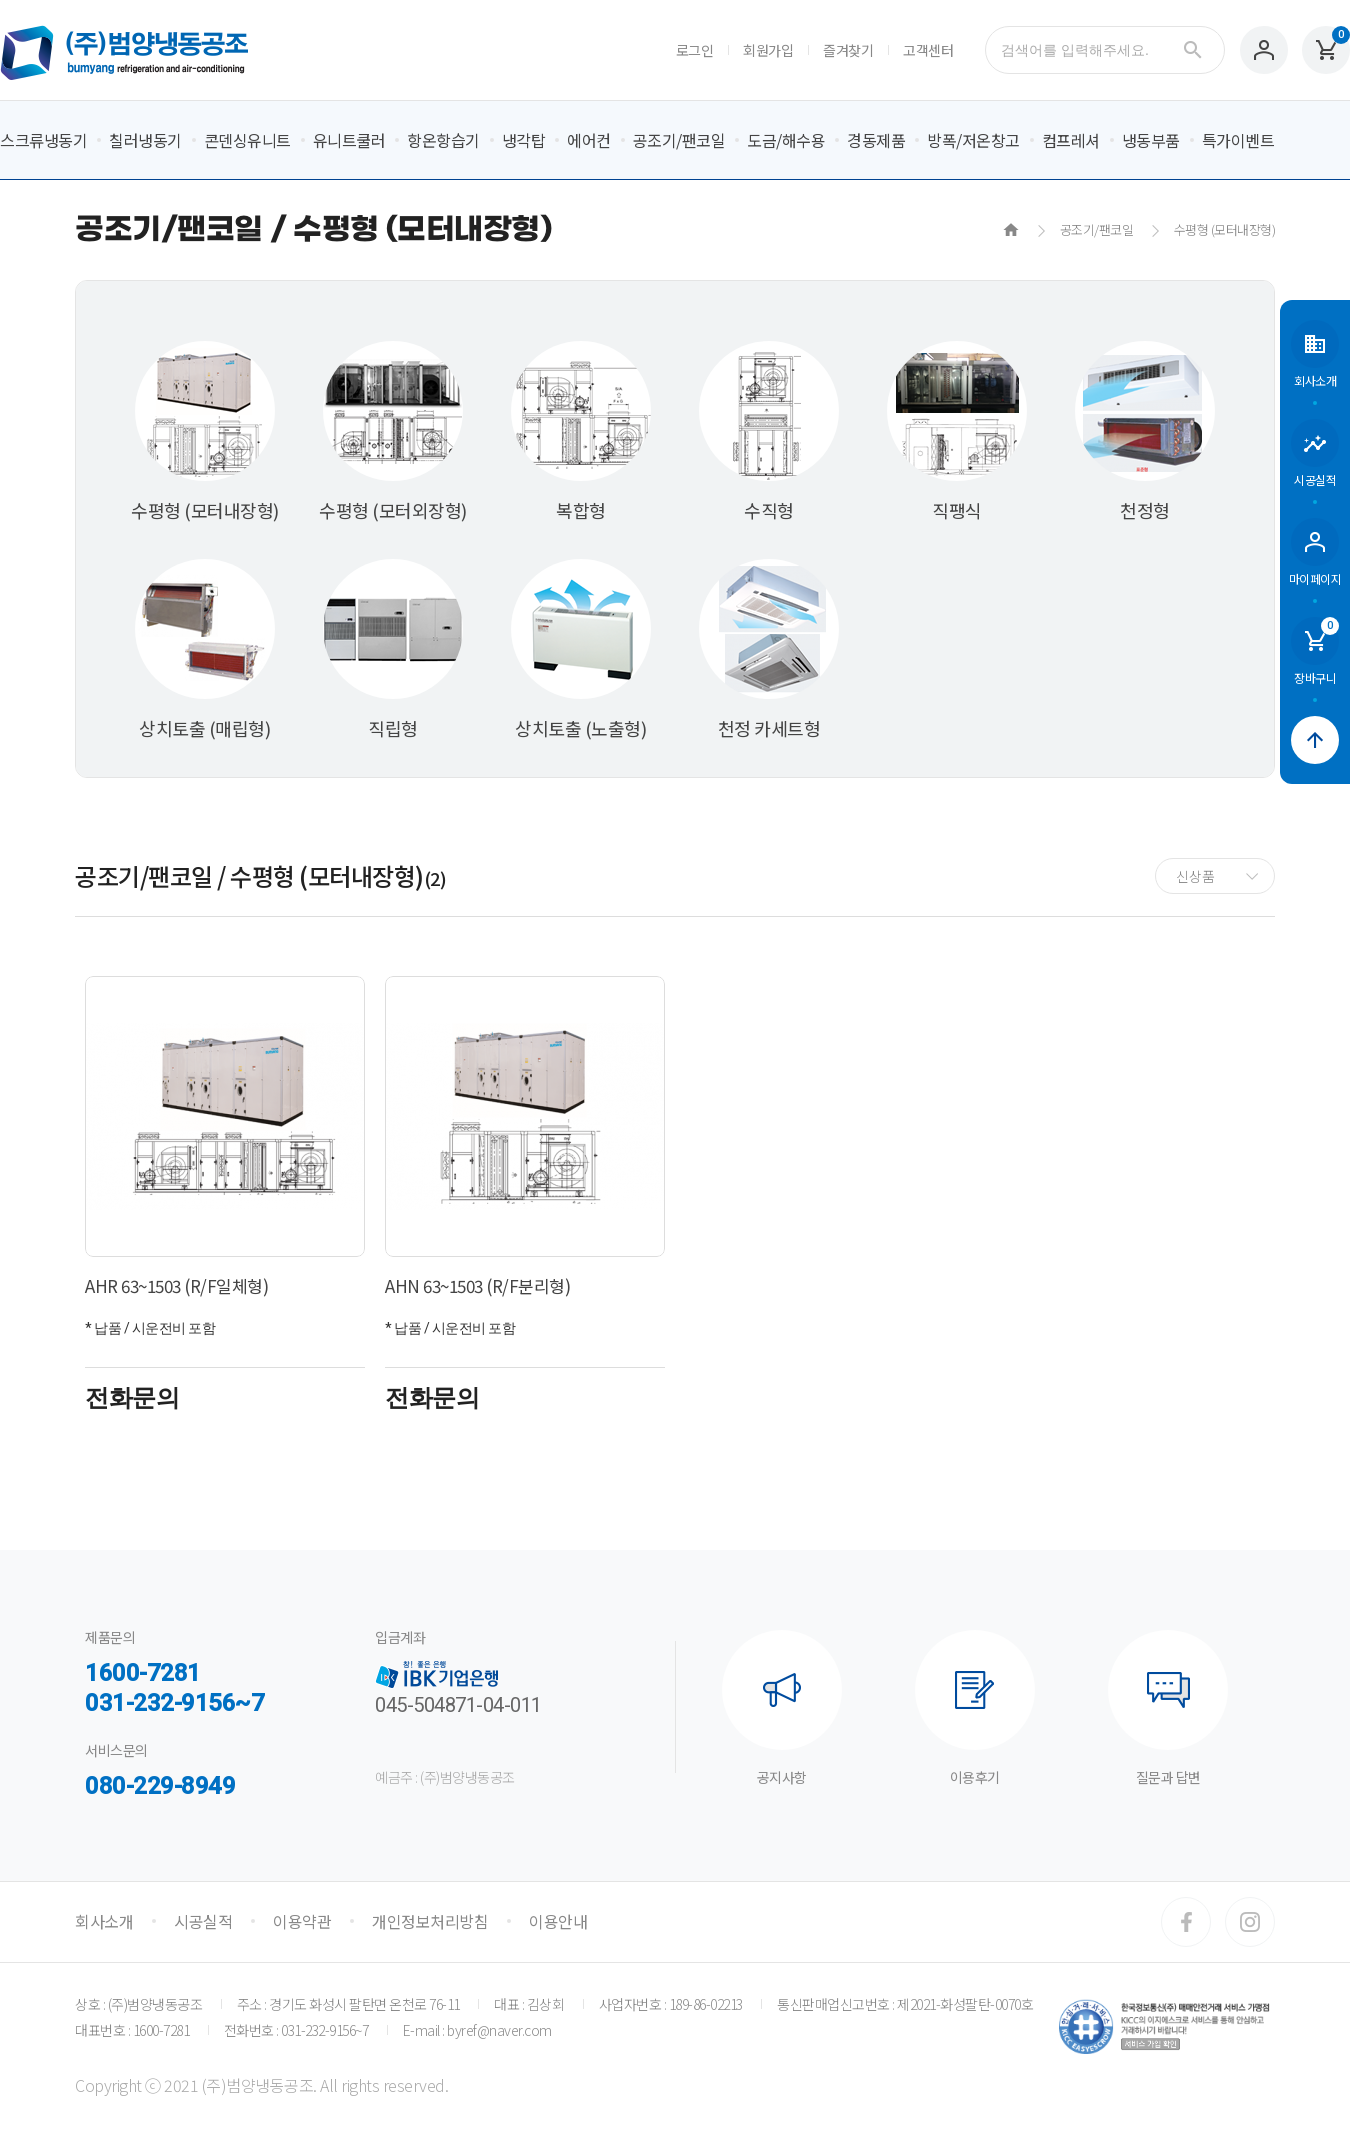 The height and width of the screenshot is (2133, 1350). What do you see at coordinates (443, 140) in the screenshot?
I see `항온항습기` at bounding box center [443, 140].